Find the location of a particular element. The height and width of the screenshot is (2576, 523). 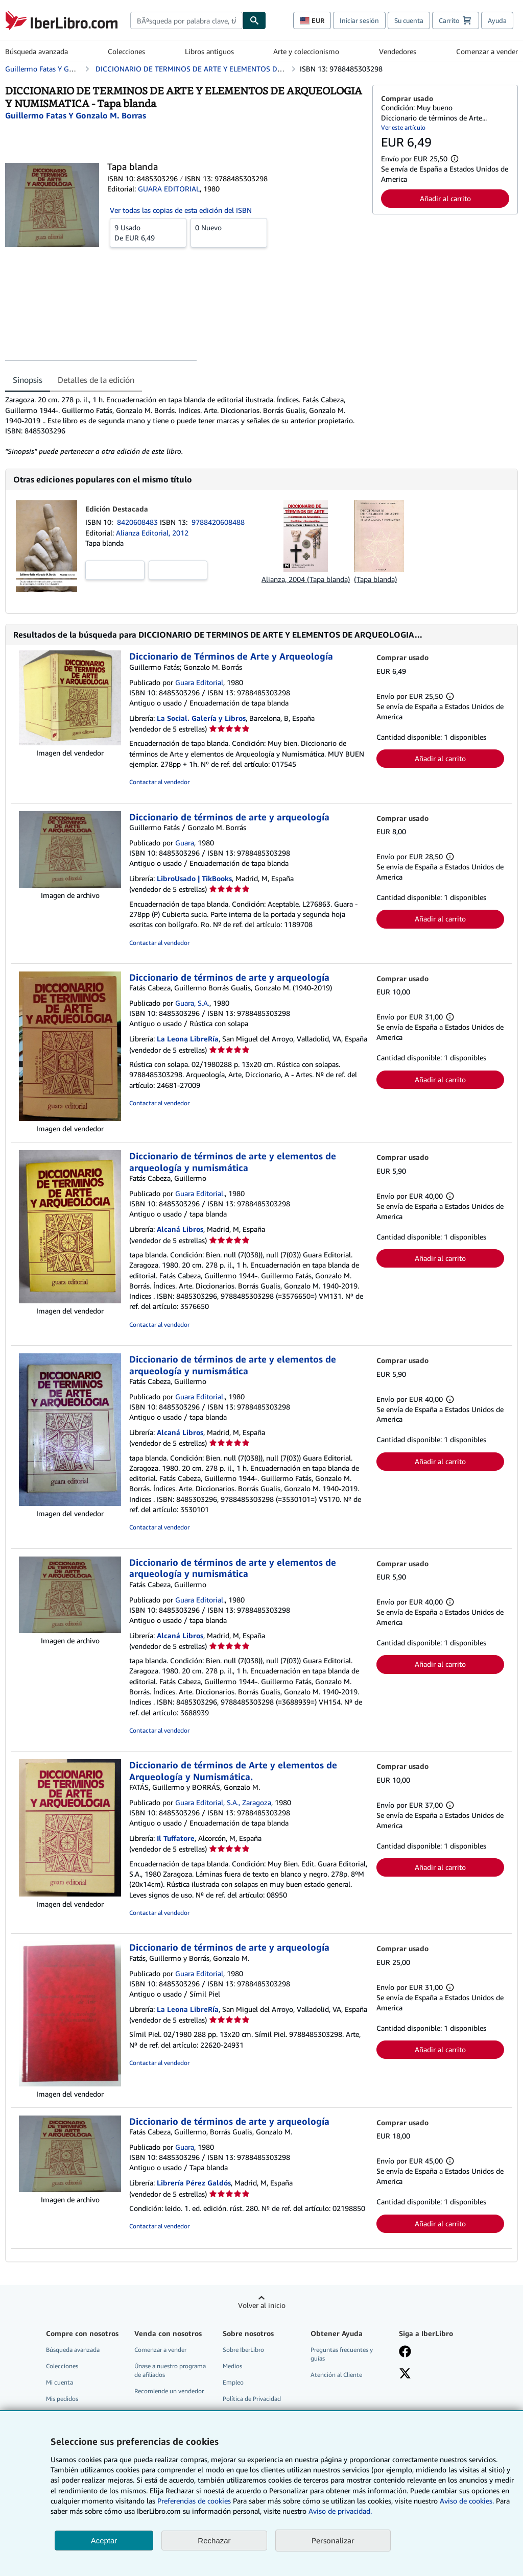

Volver al inicio is located at coordinates (262, 2305).